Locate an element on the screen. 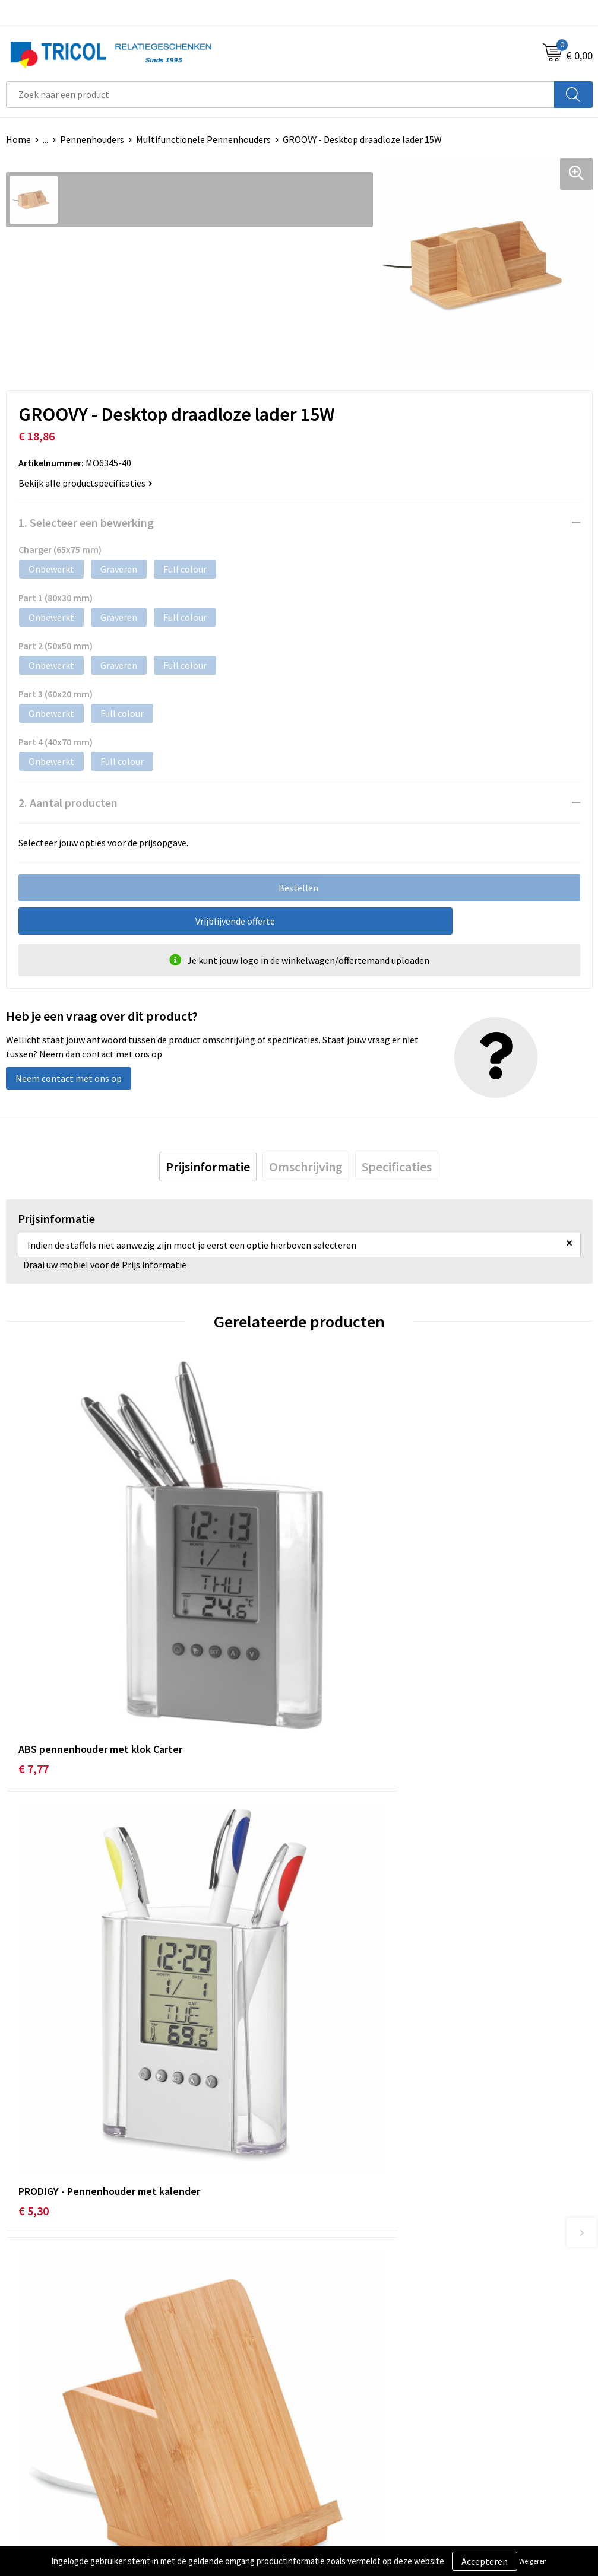  Nieuwsbrief is located at coordinates (329, 2248).